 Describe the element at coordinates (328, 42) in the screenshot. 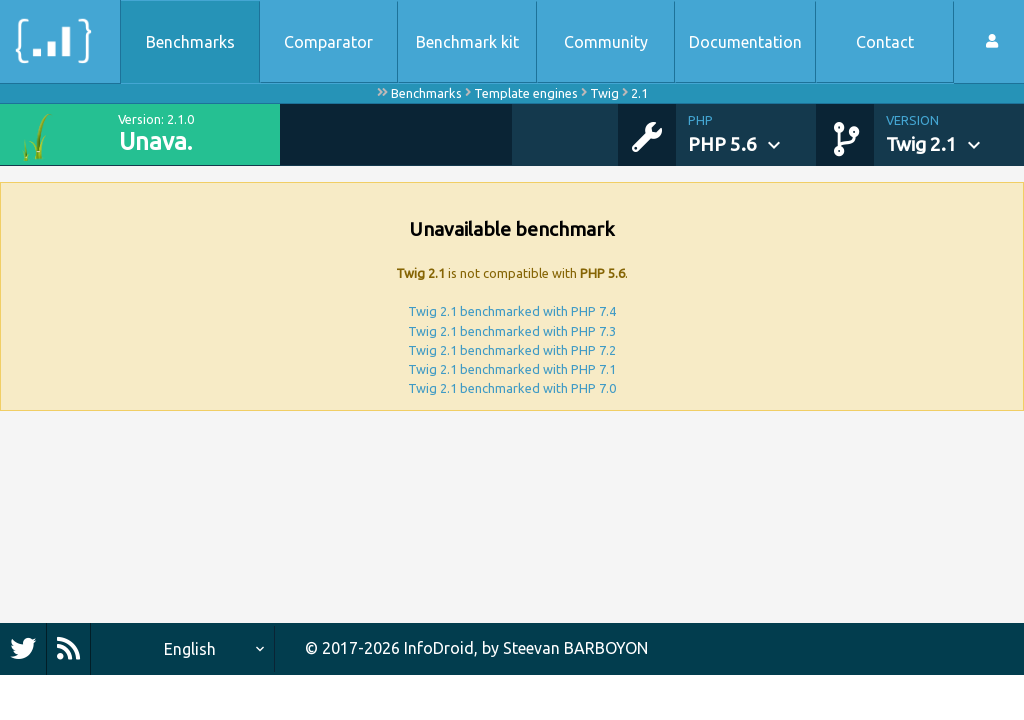

I see `Comparator` at that location.